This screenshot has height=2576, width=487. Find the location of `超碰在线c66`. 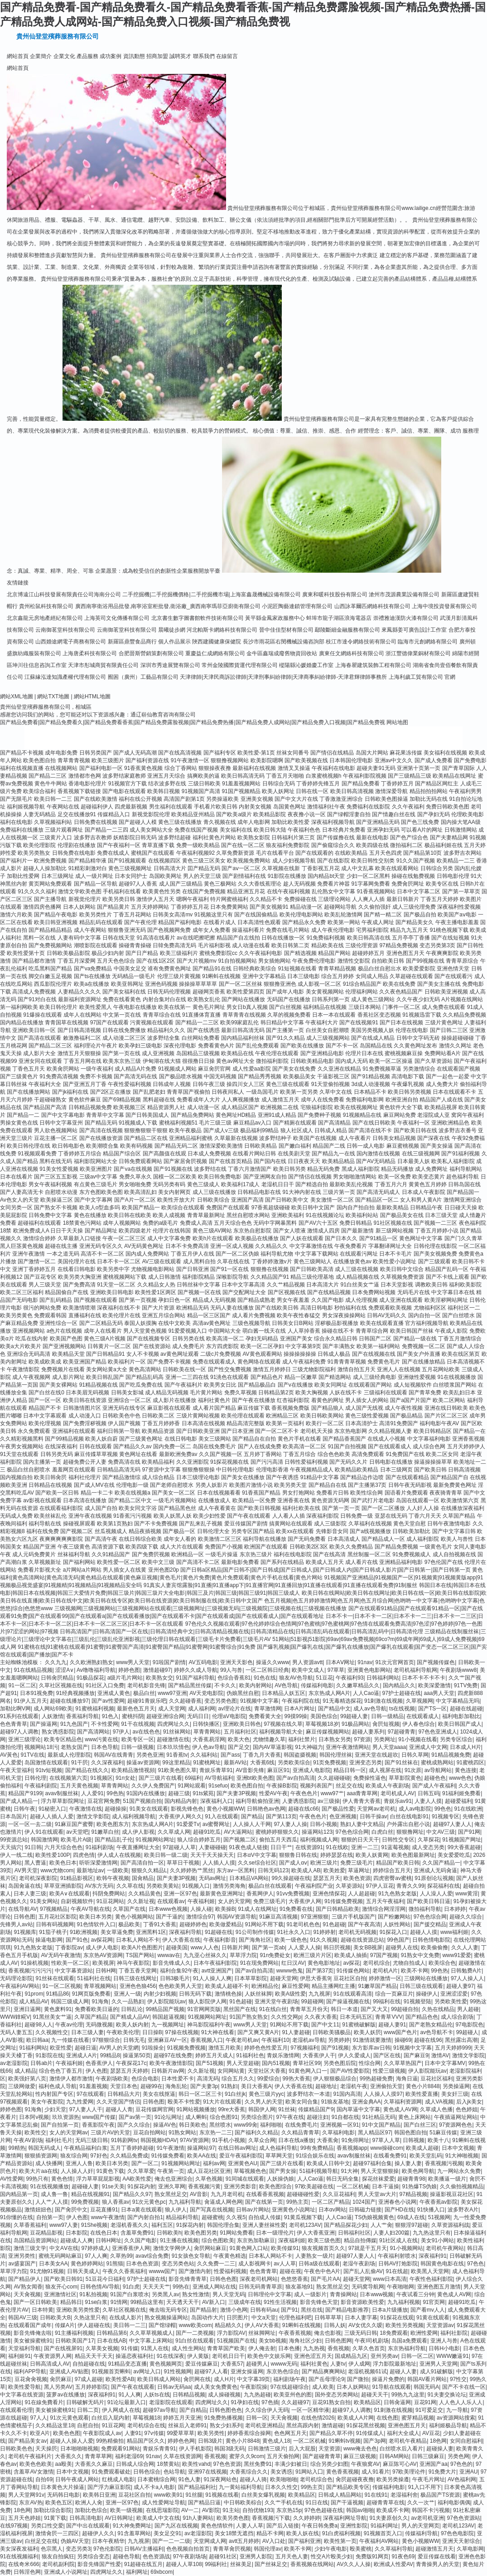

超碰在线c66 is located at coordinates (303, 1809).